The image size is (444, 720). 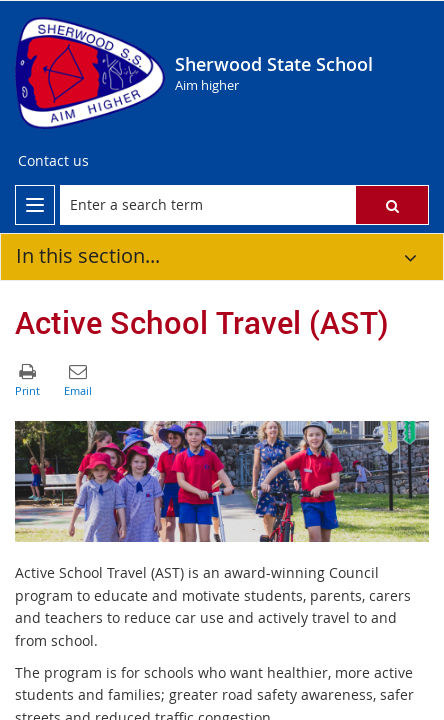 What do you see at coordinates (392, 205) in the screenshot?
I see `[button]` at bounding box center [392, 205].